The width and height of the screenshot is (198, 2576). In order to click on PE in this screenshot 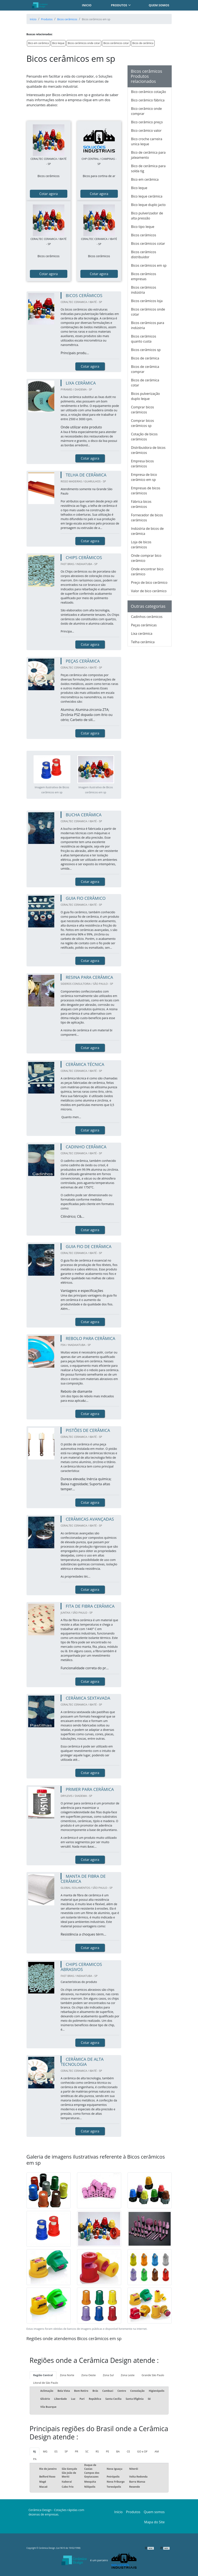, I will do `click(107, 2451)`.